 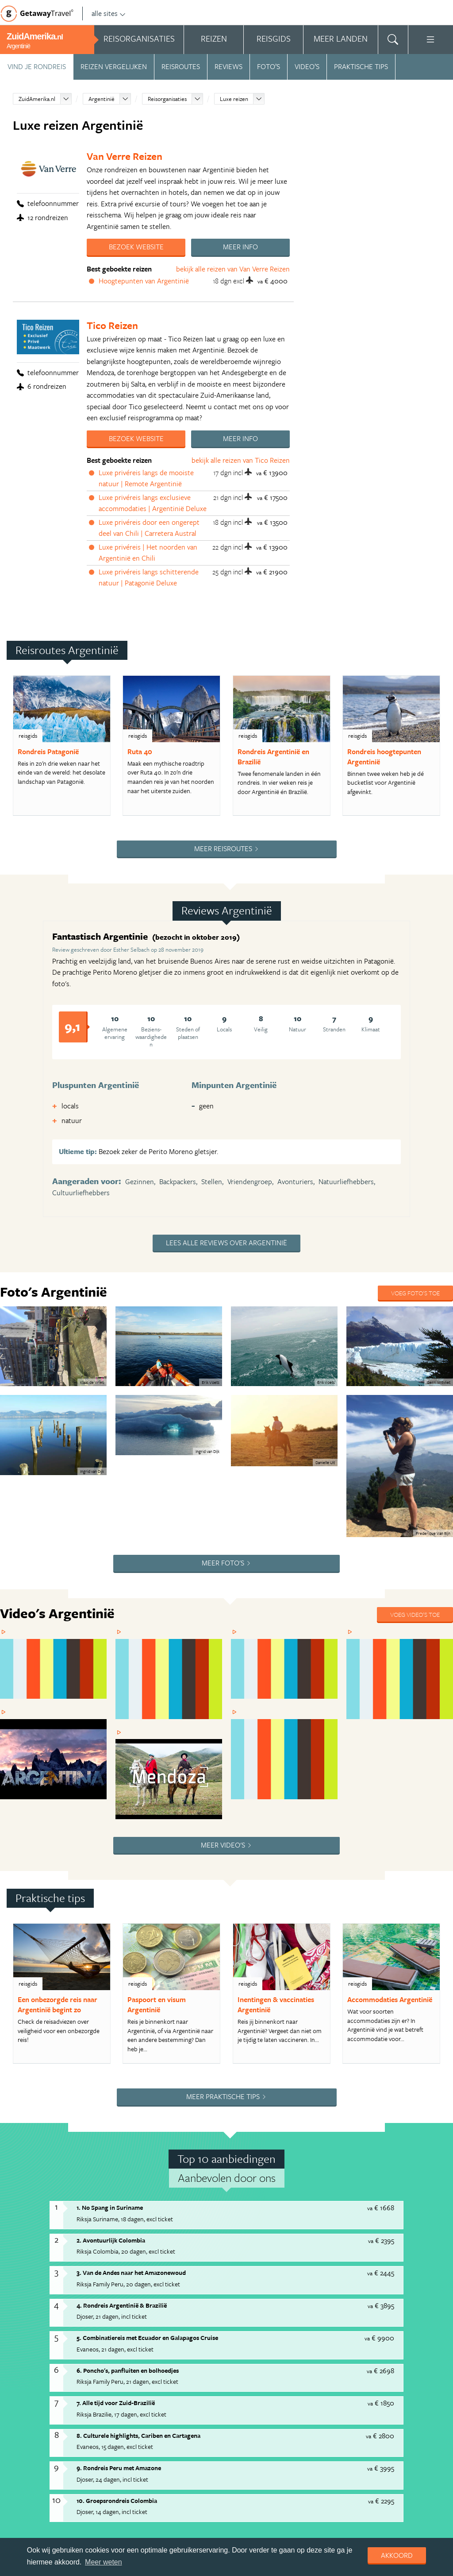 What do you see at coordinates (149, 528) in the screenshot?
I see `Luxe privéreis door een ongerept deel van Chili | Carretera Austral` at bounding box center [149, 528].